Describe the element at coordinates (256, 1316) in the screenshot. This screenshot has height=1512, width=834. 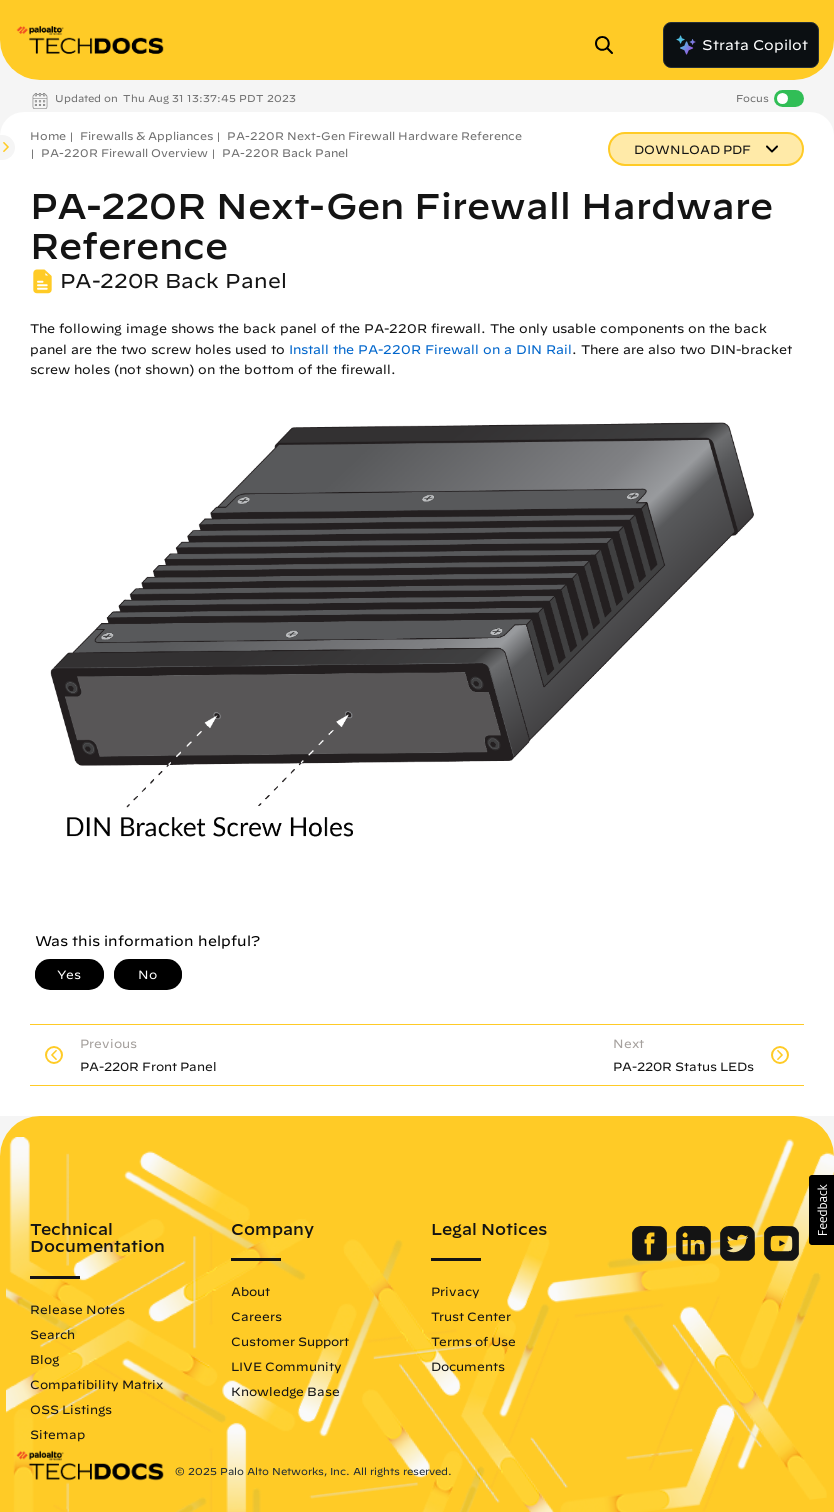
I see `Careers` at that location.